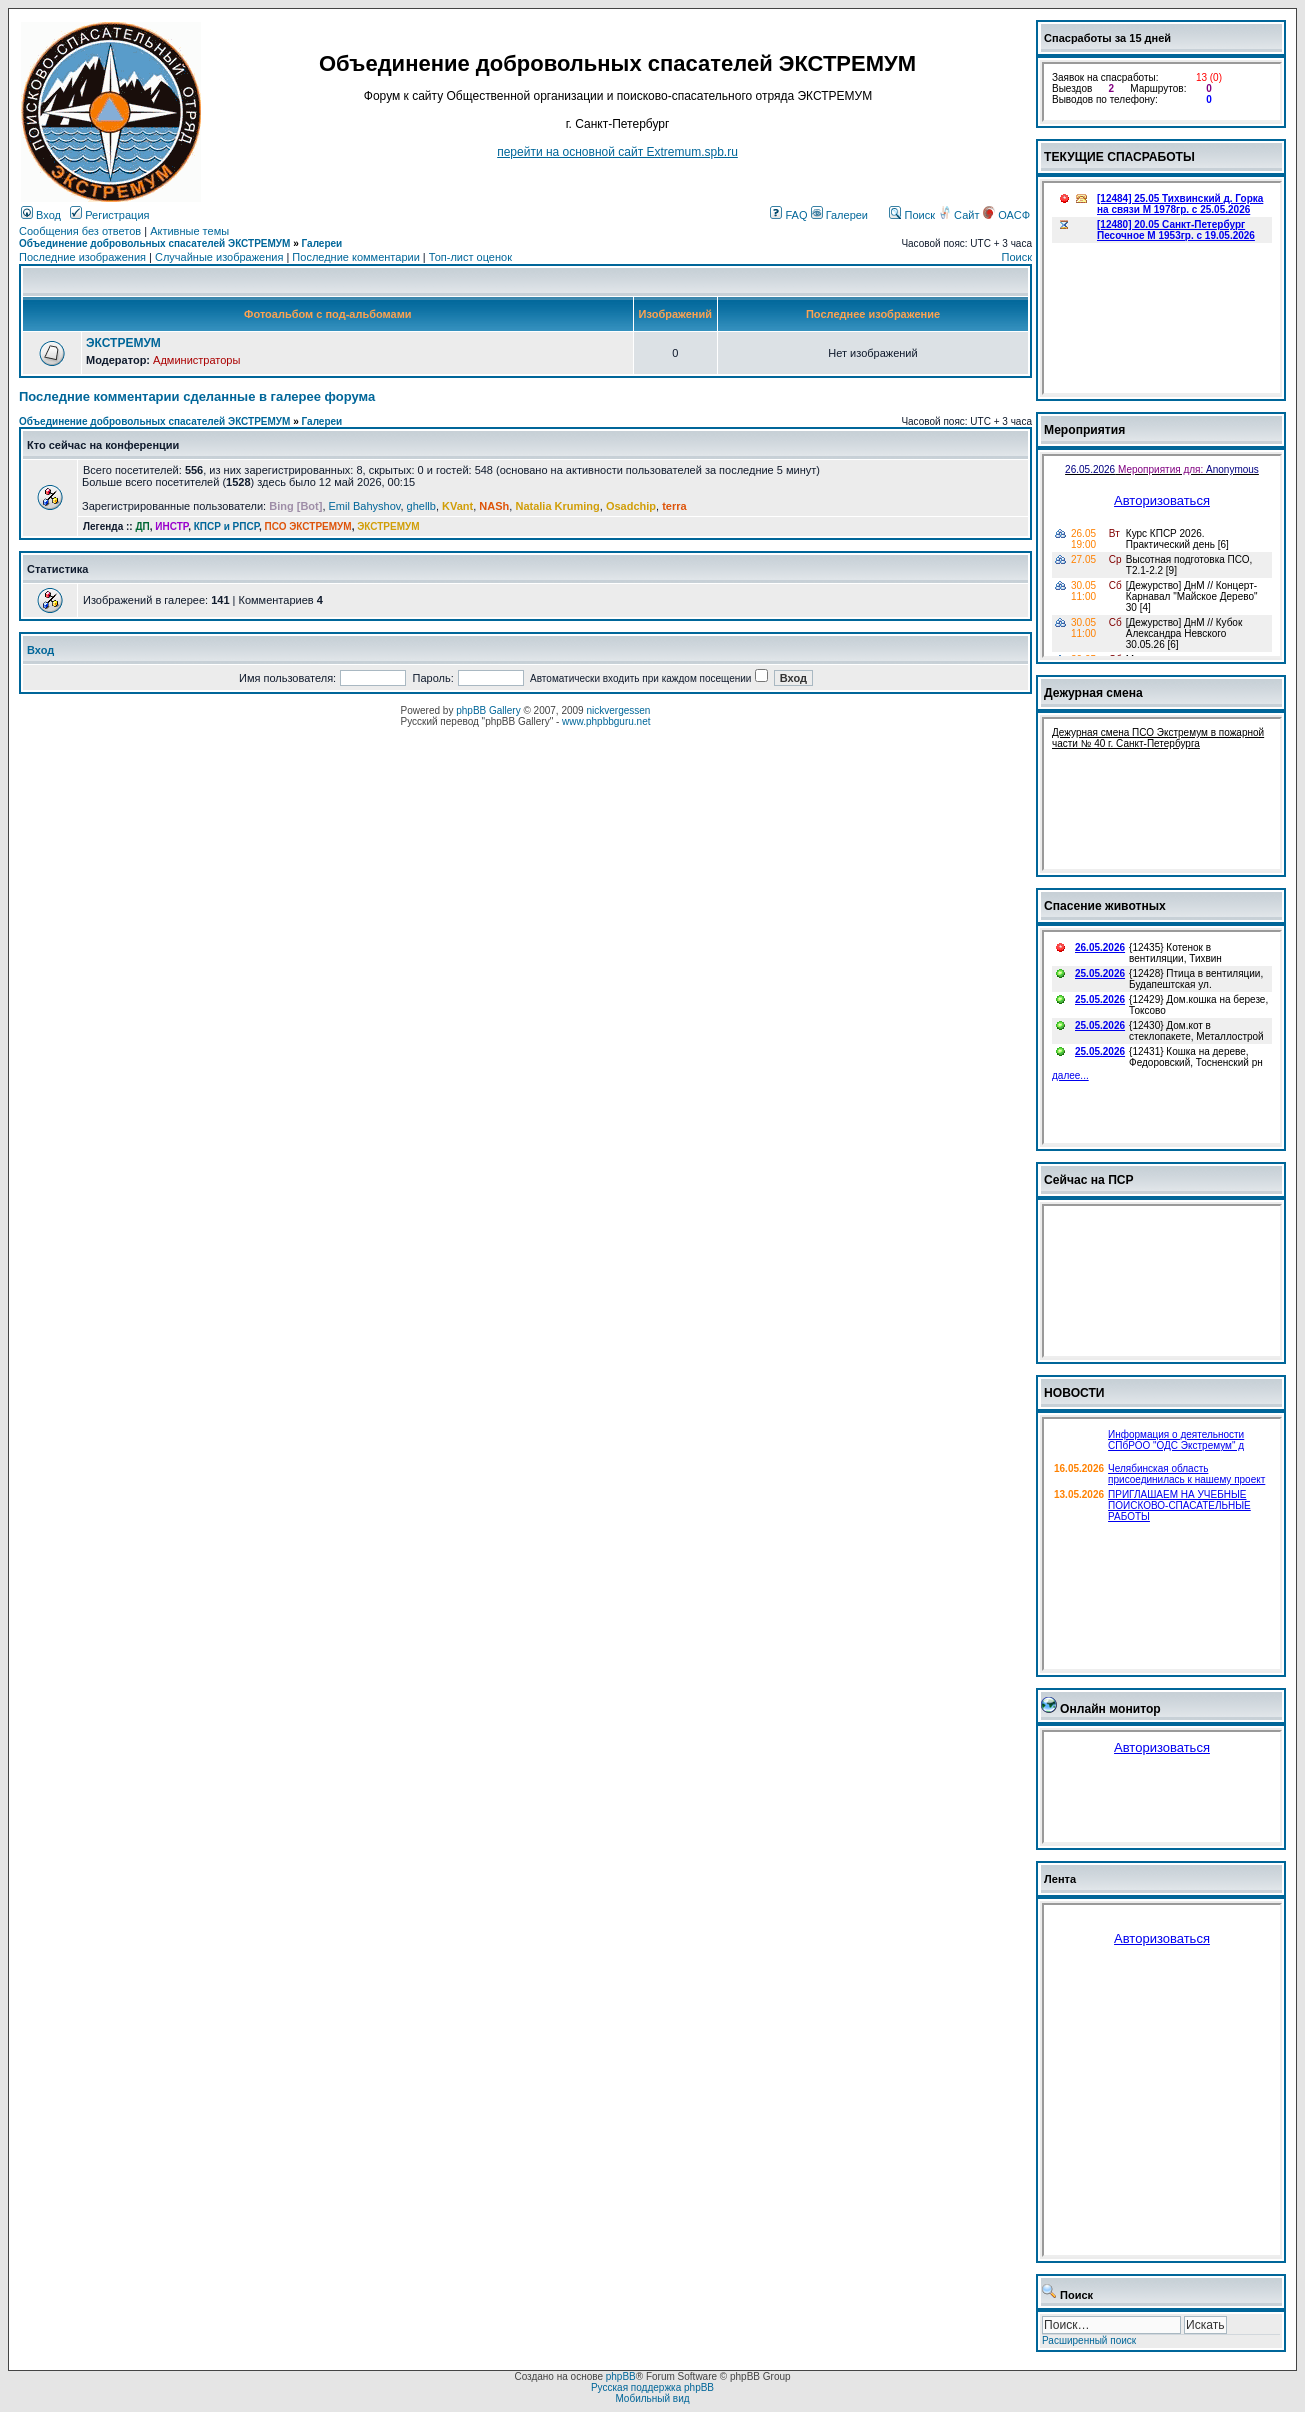  What do you see at coordinates (41, 215) in the screenshot?
I see `Вход` at bounding box center [41, 215].